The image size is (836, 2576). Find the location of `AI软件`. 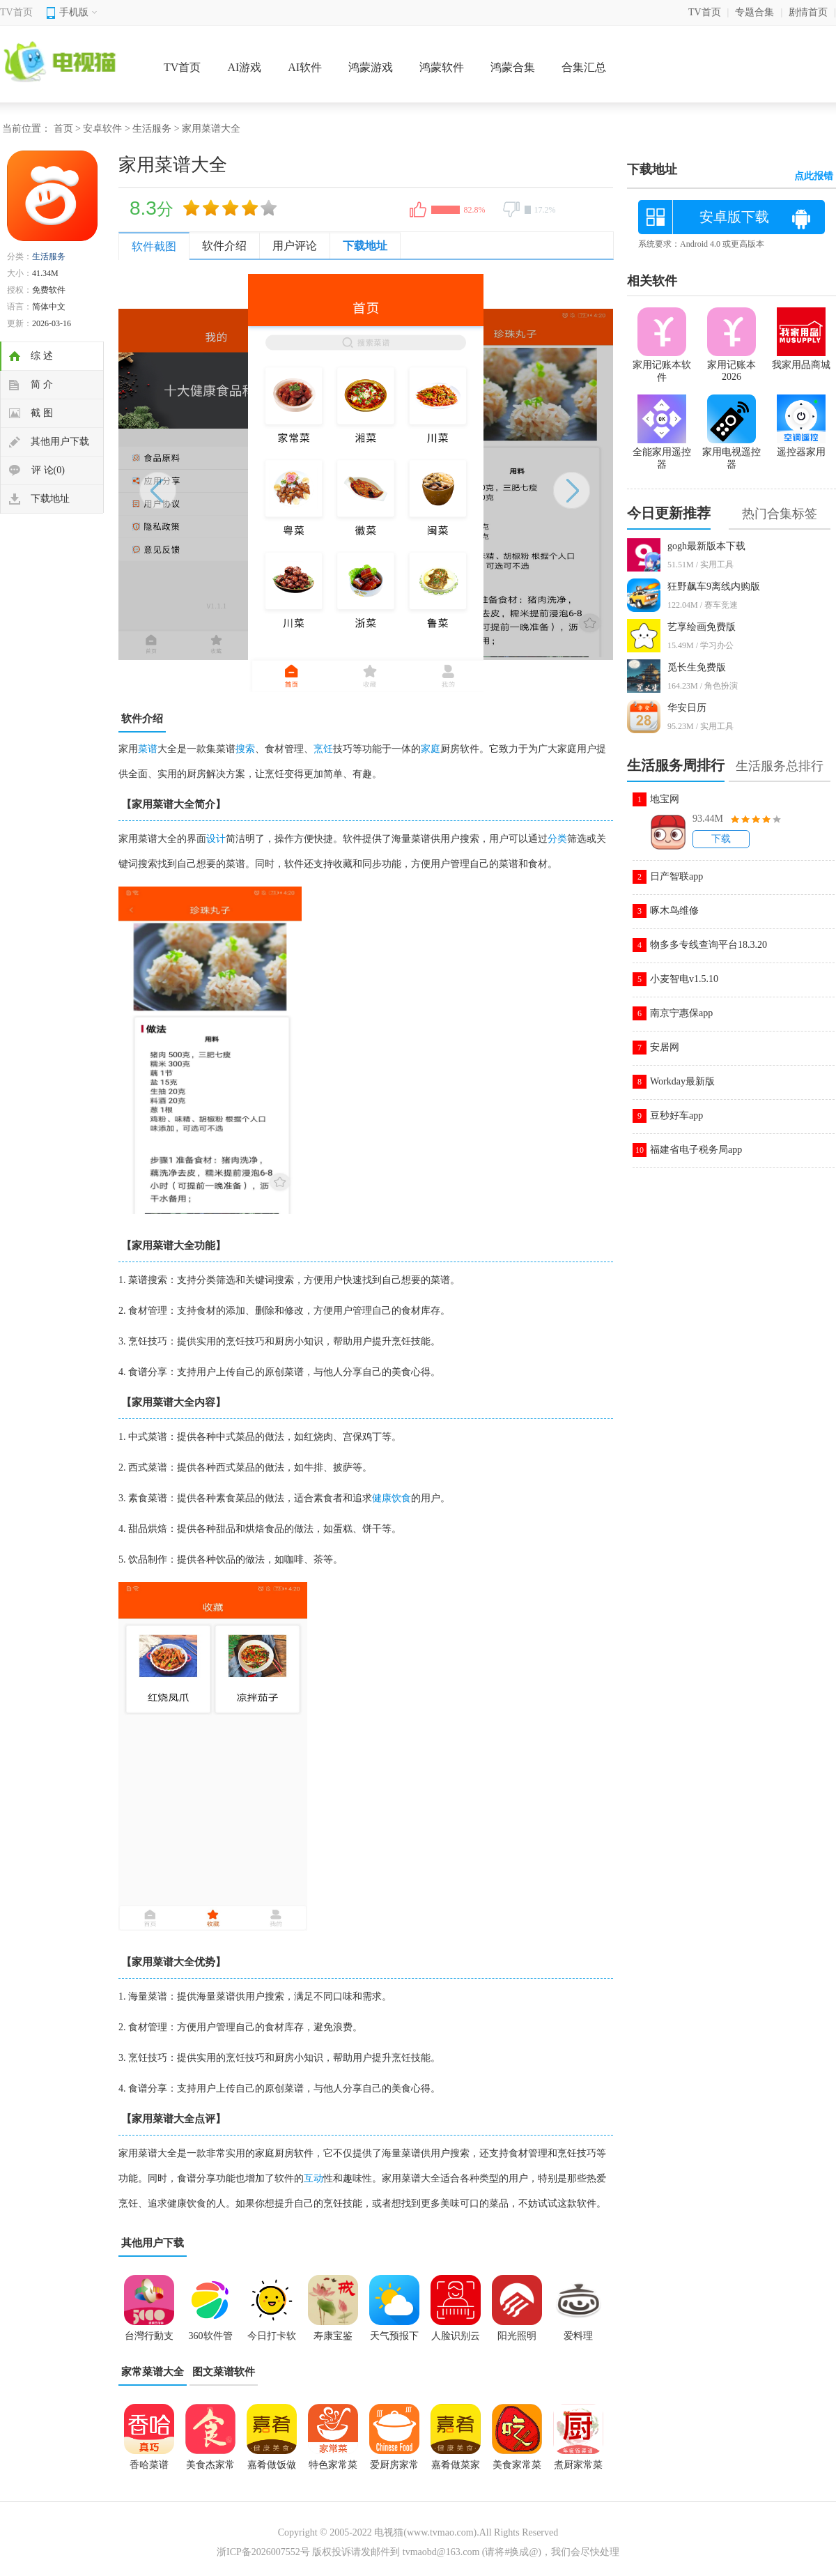

AI软件 is located at coordinates (305, 67).